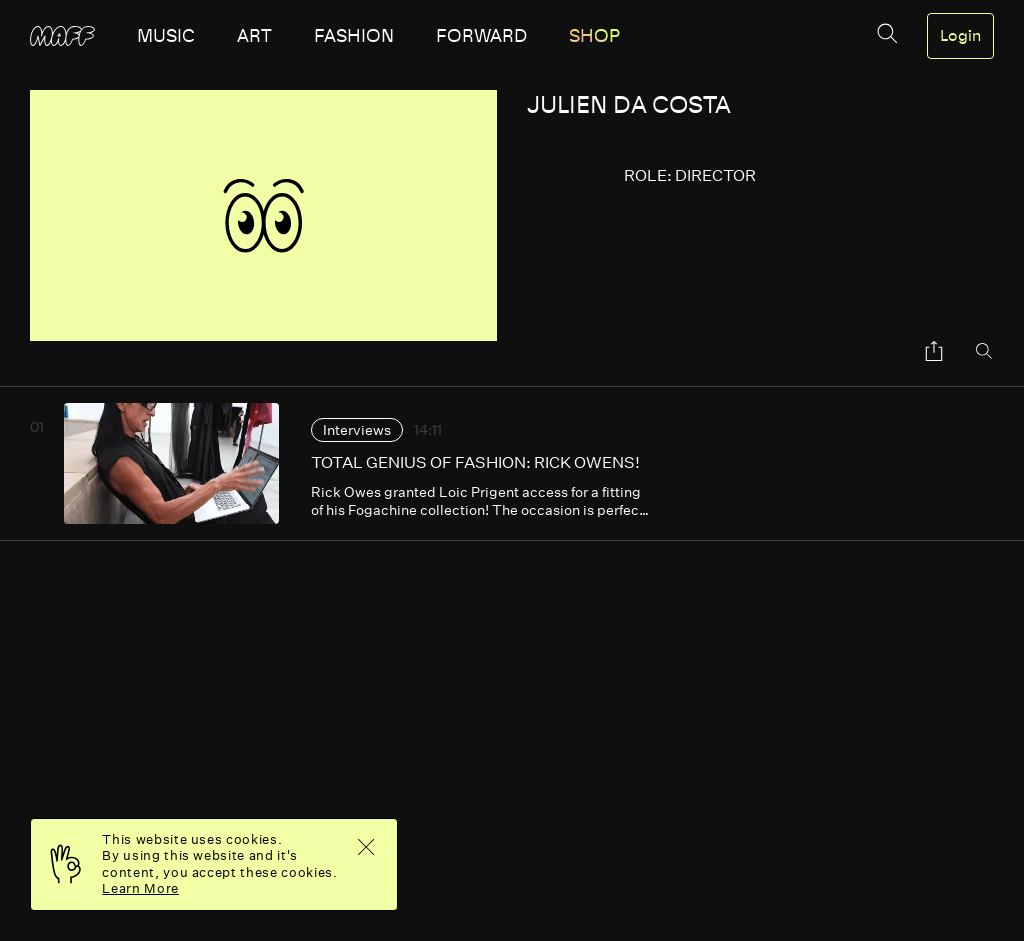  Describe the element at coordinates (166, 36) in the screenshot. I see `music` at that location.